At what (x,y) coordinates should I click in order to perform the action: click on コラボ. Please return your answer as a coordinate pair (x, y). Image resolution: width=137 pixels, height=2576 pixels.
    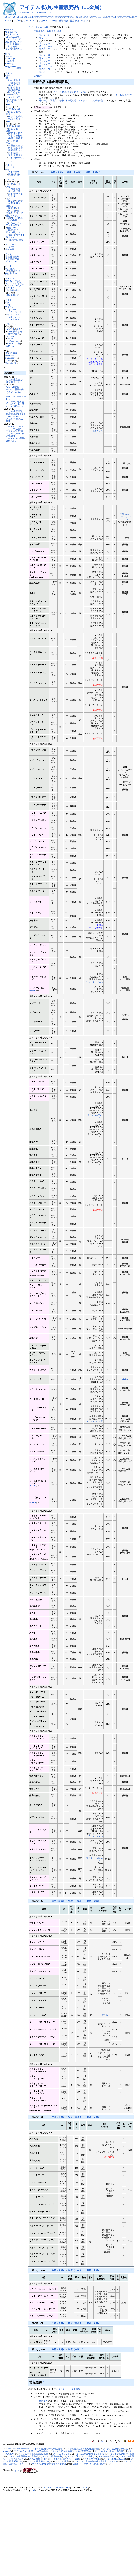
    Looking at the image, I should click on (8, 49).